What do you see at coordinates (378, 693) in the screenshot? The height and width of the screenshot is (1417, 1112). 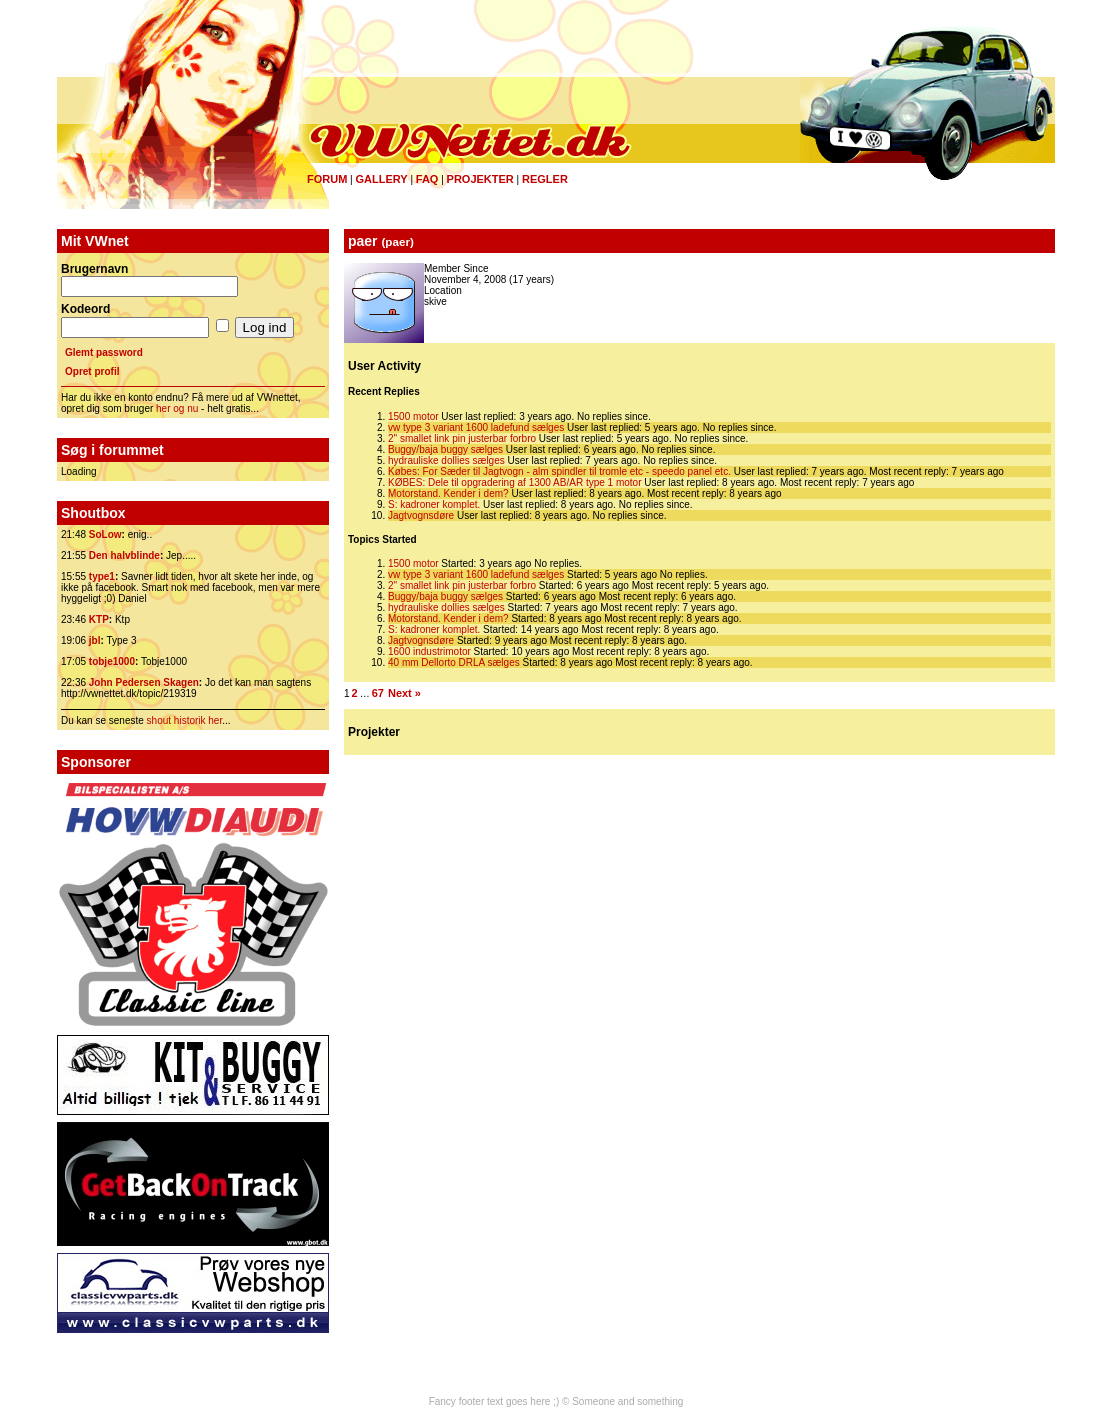 I see `67` at bounding box center [378, 693].